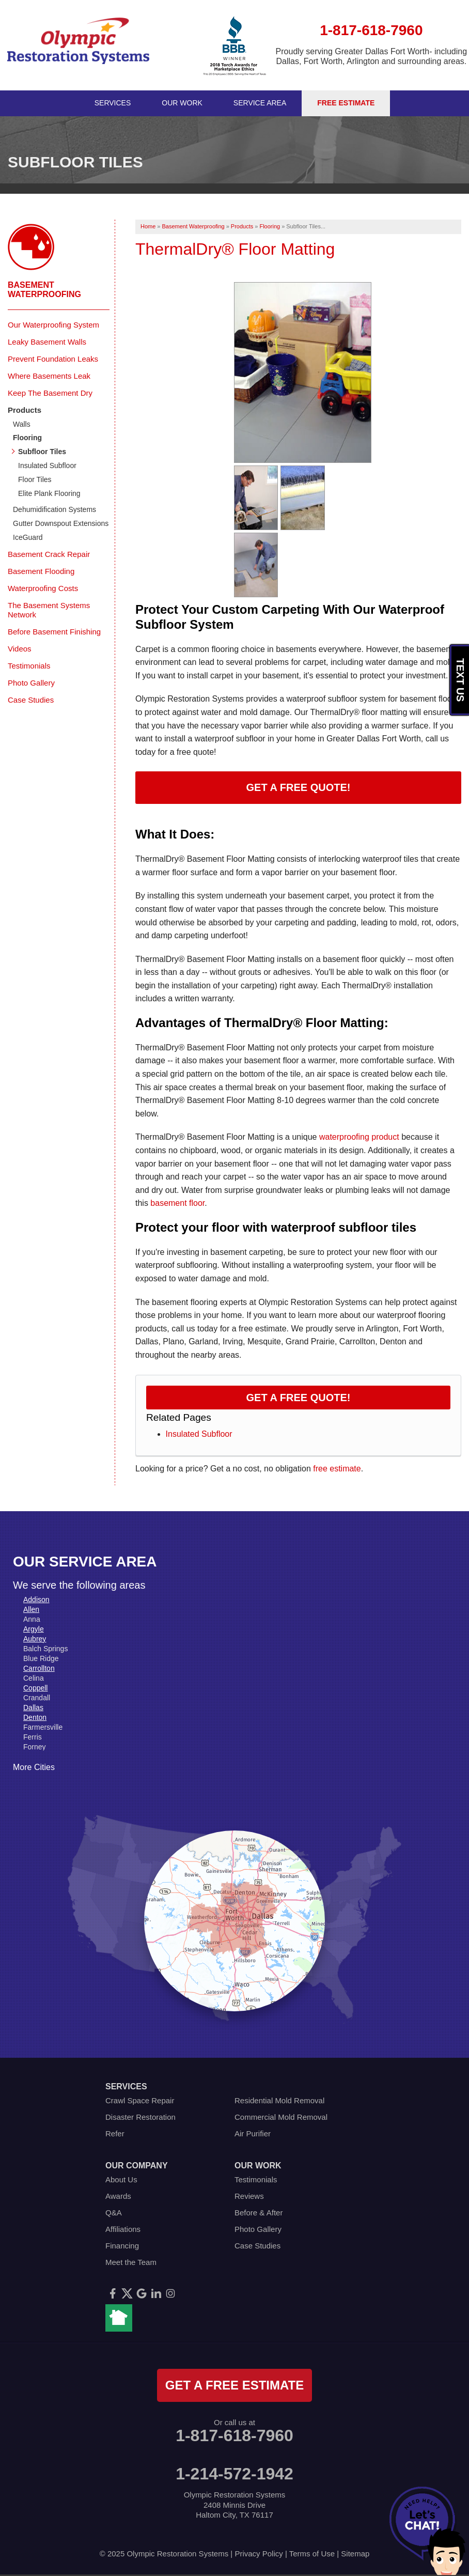  I want to click on IceGuard, so click(28, 537).